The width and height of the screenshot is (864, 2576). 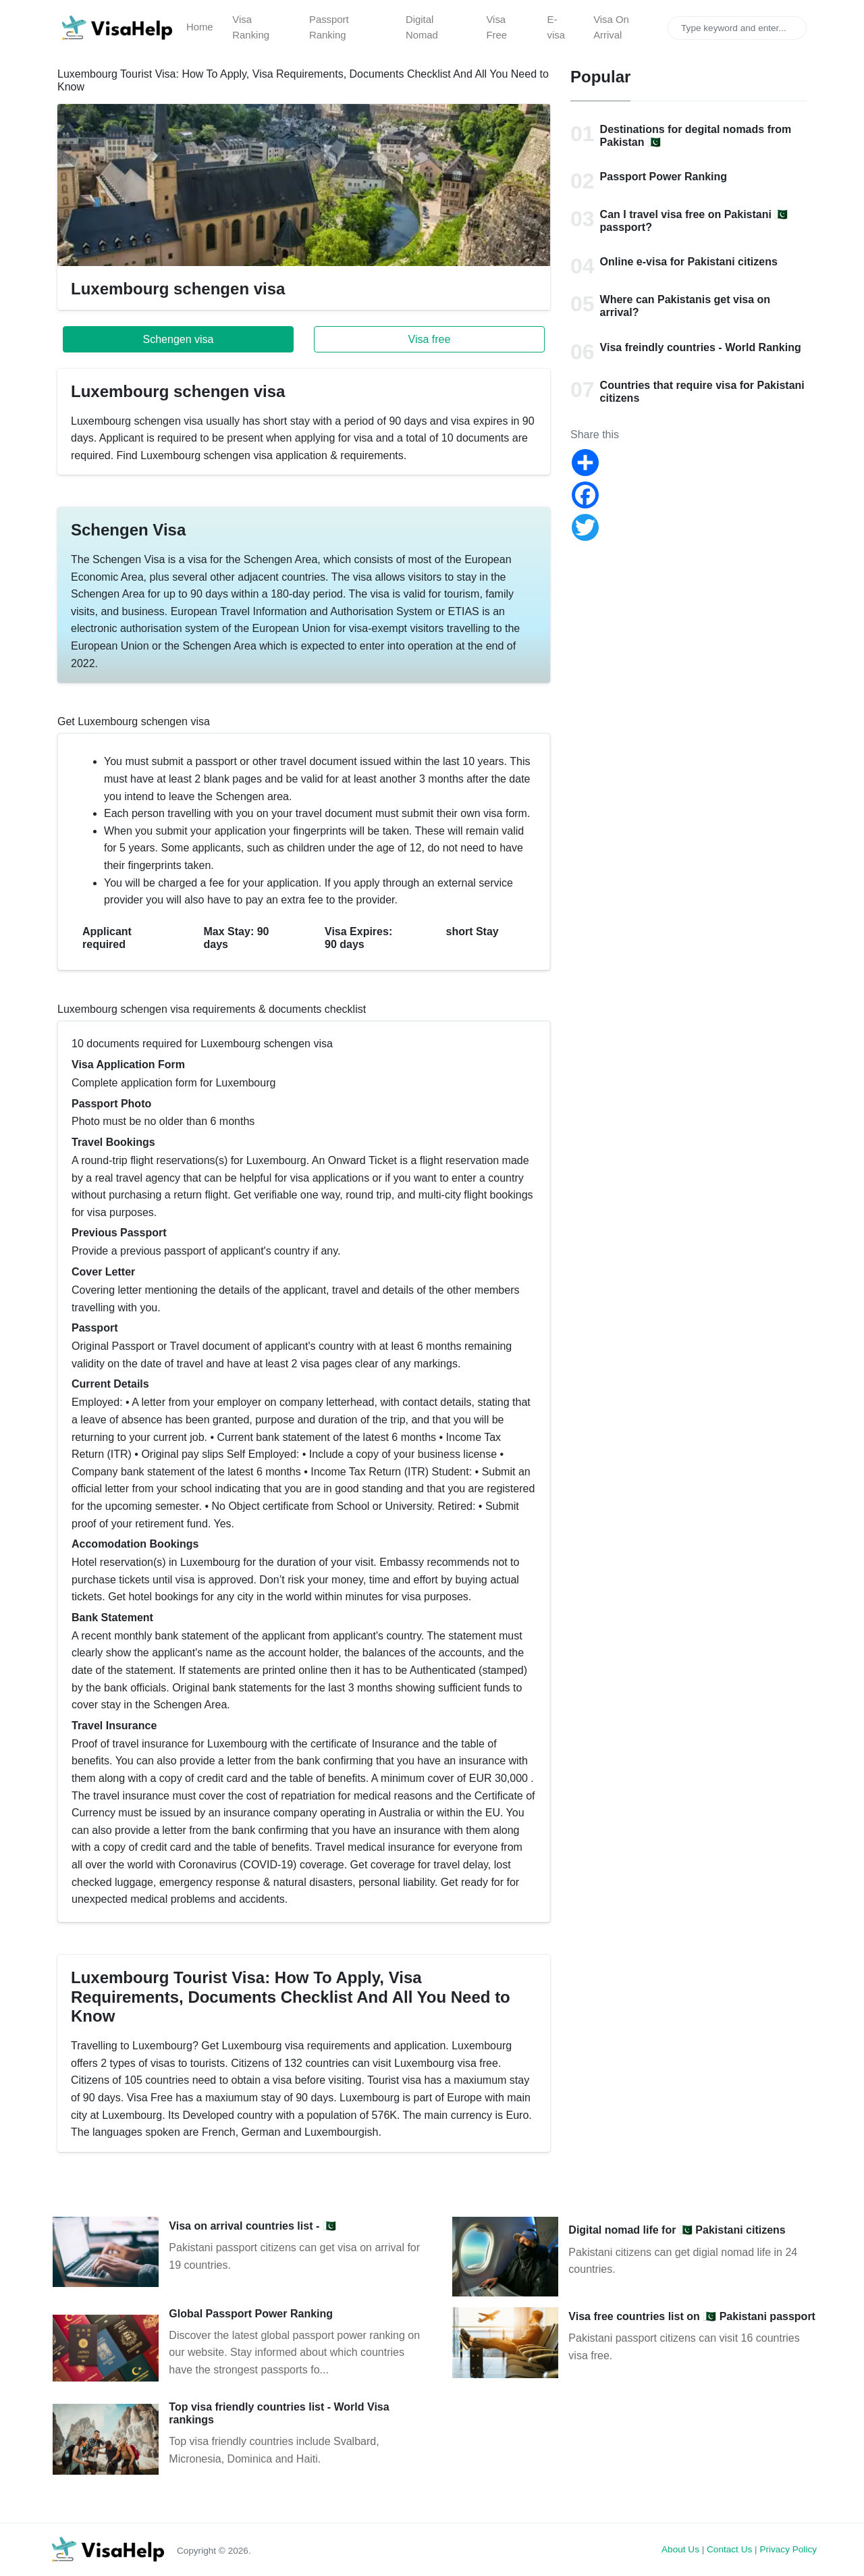 I want to click on Visa free, so click(x=429, y=339).